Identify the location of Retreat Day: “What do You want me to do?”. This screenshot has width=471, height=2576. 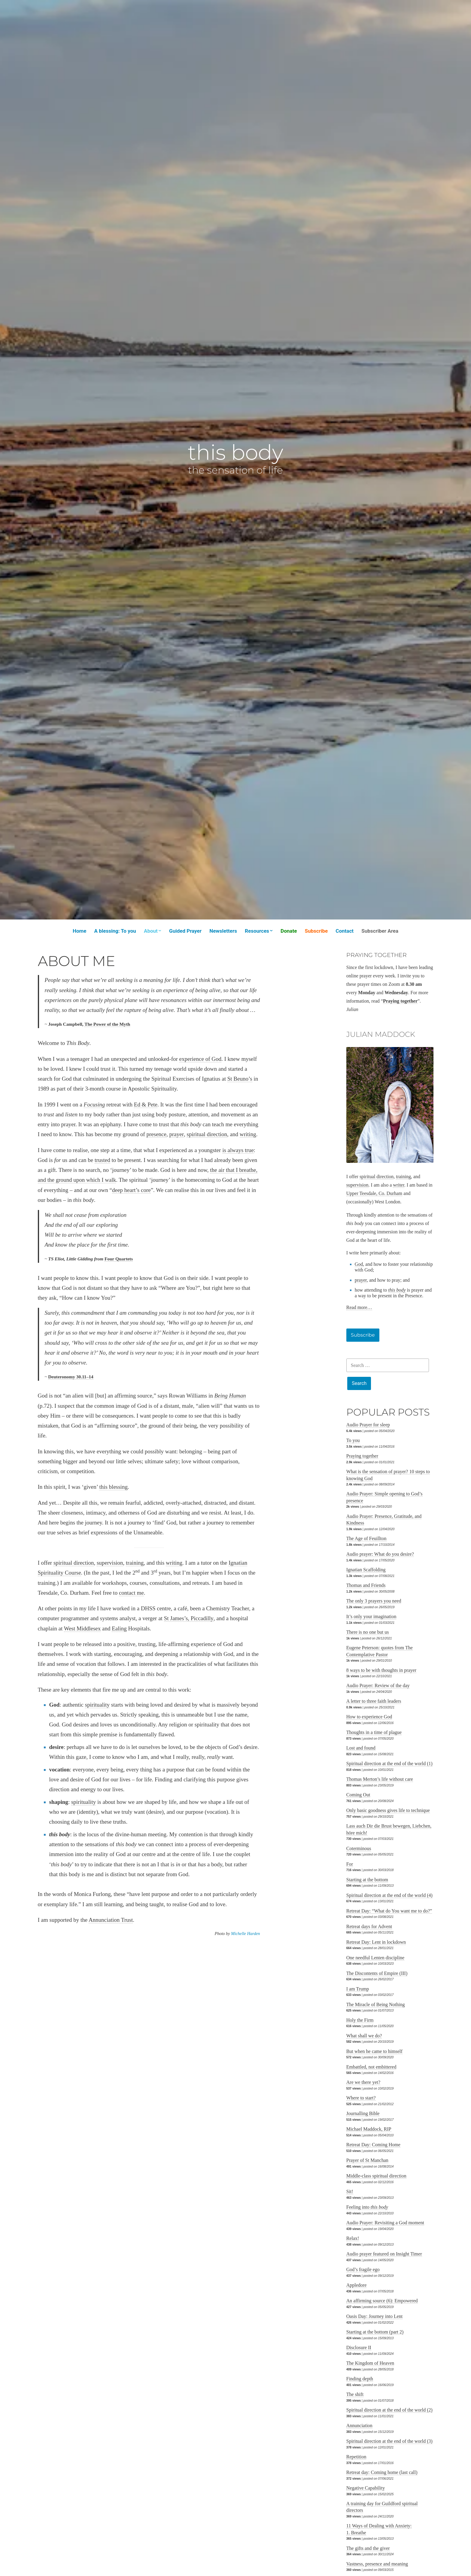
(389, 1910).